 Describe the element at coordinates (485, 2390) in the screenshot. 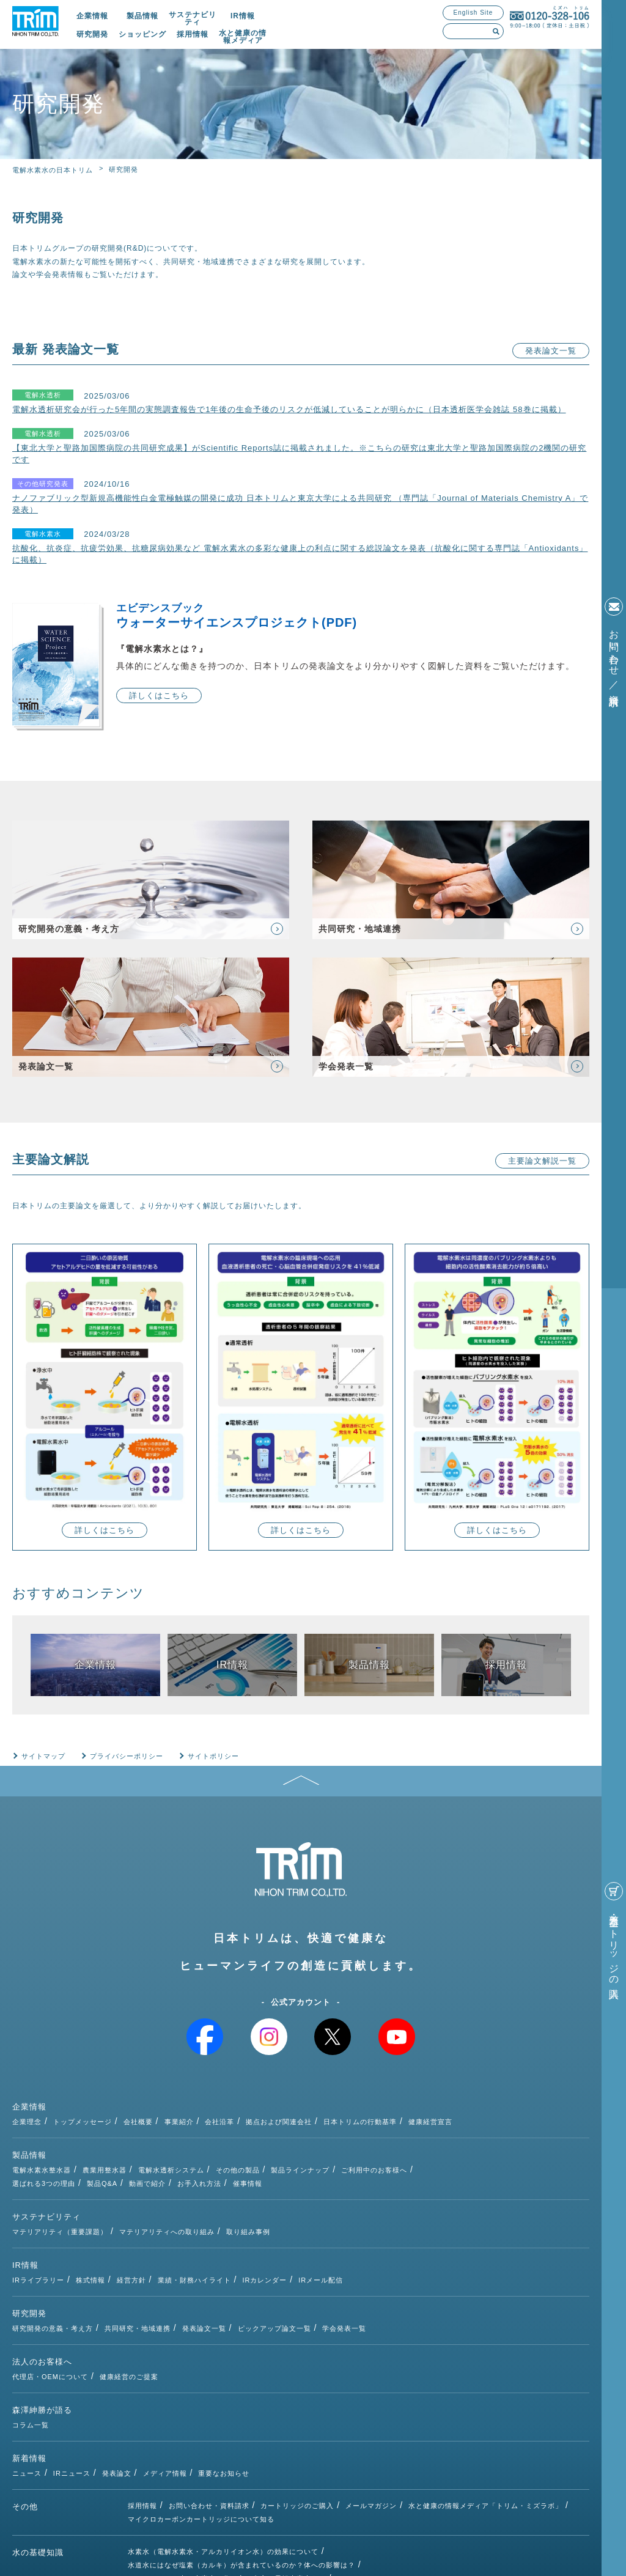

I see `水と健康の情報メディア「トリム・ミズラボ」` at that location.